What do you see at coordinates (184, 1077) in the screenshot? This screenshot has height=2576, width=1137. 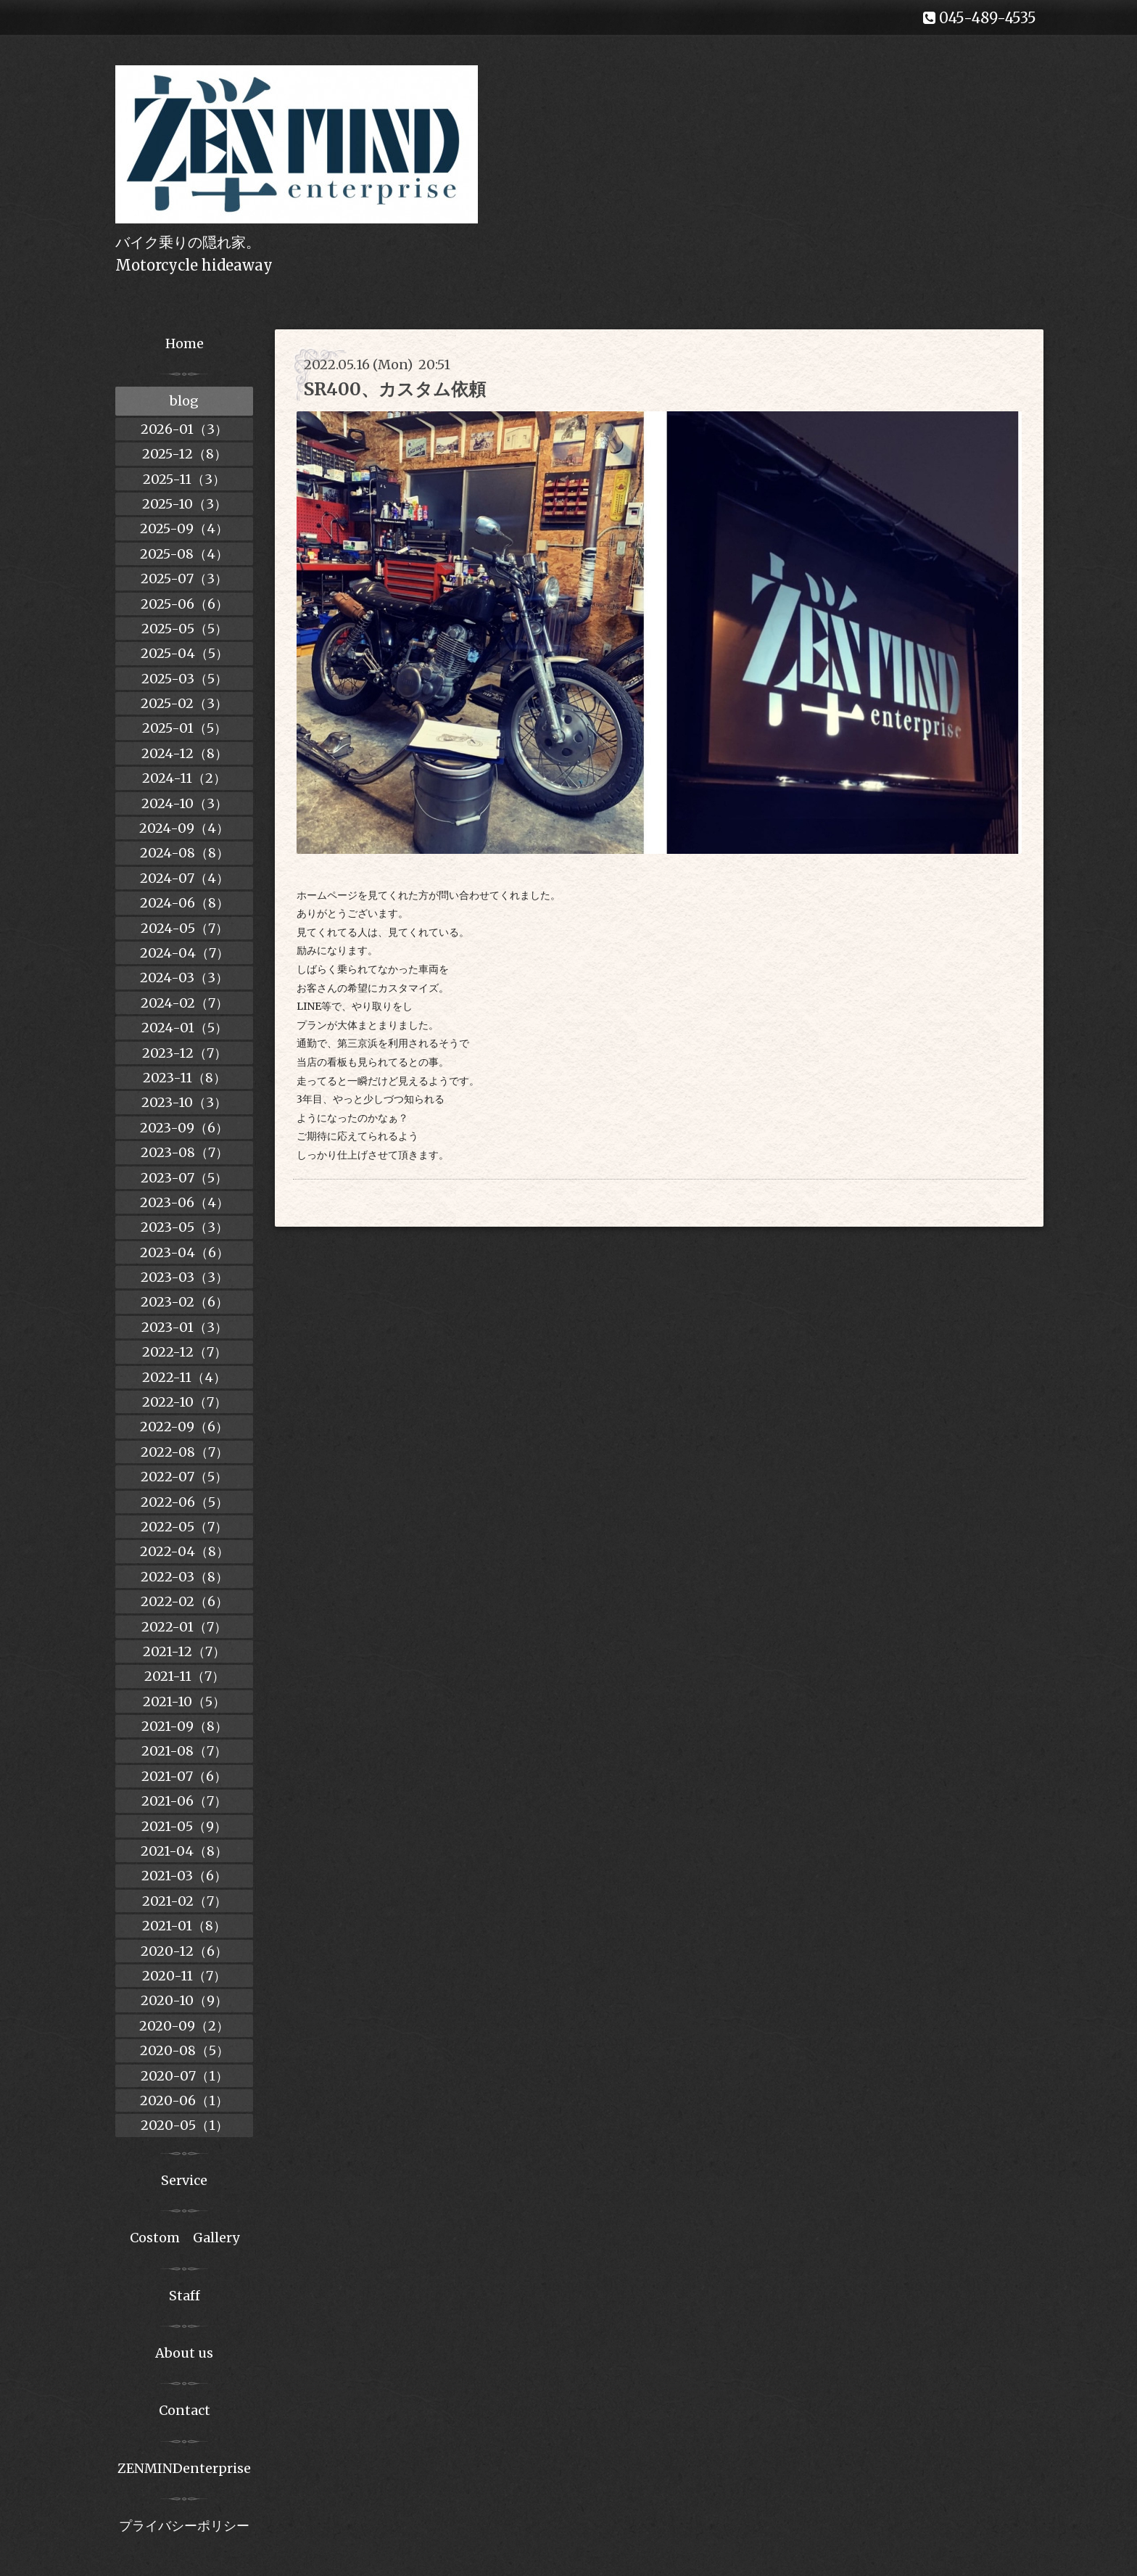 I see `2023-11（8）` at bounding box center [184, 1077].